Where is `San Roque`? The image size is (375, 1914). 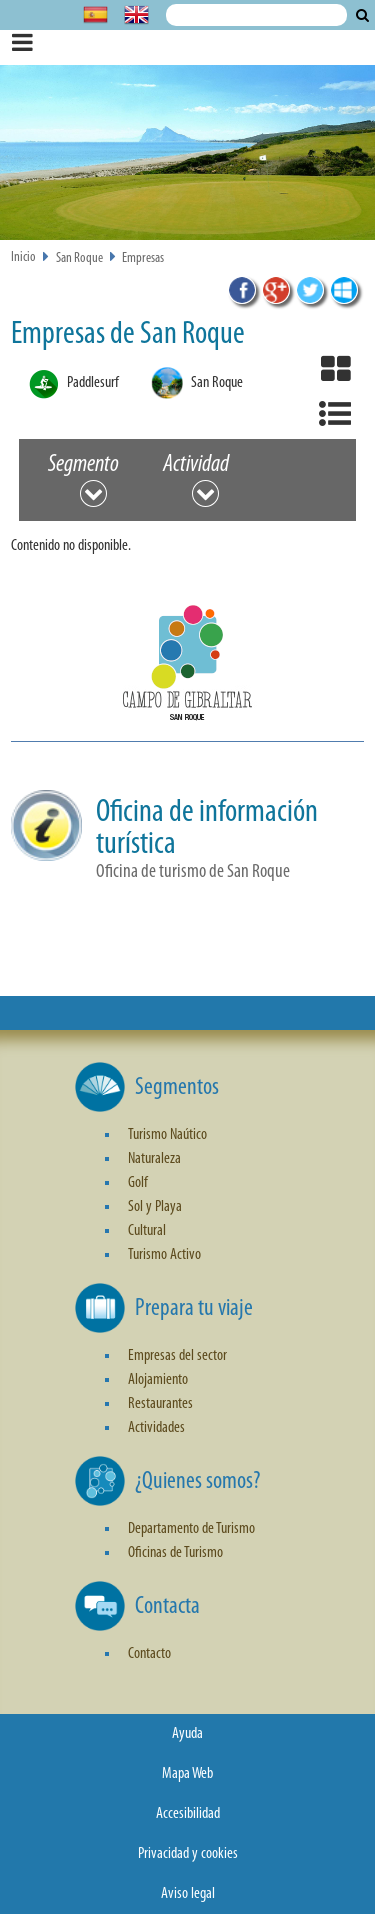 San Roque is located at coordinates (79, 258).